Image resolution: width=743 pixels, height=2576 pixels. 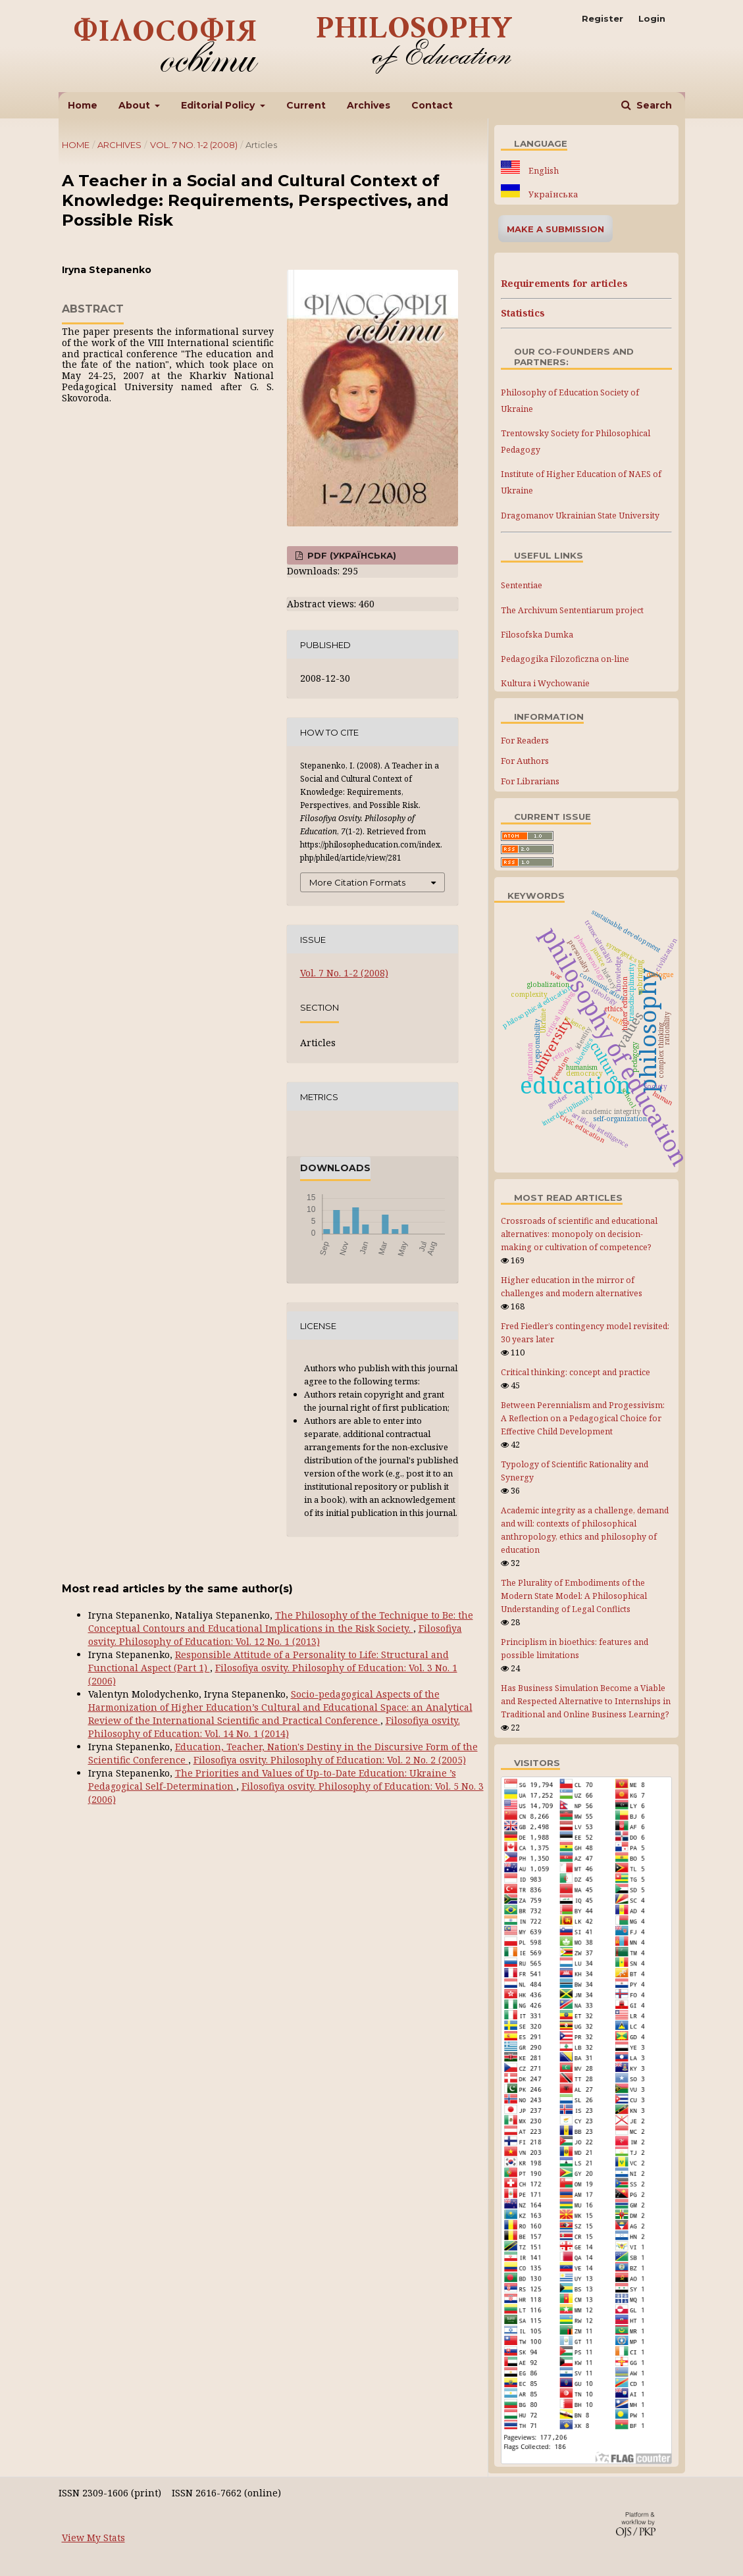 What do you see at coordinates (542, 170) in the screenshot?
I see `English` at bounding box center [542, 170].